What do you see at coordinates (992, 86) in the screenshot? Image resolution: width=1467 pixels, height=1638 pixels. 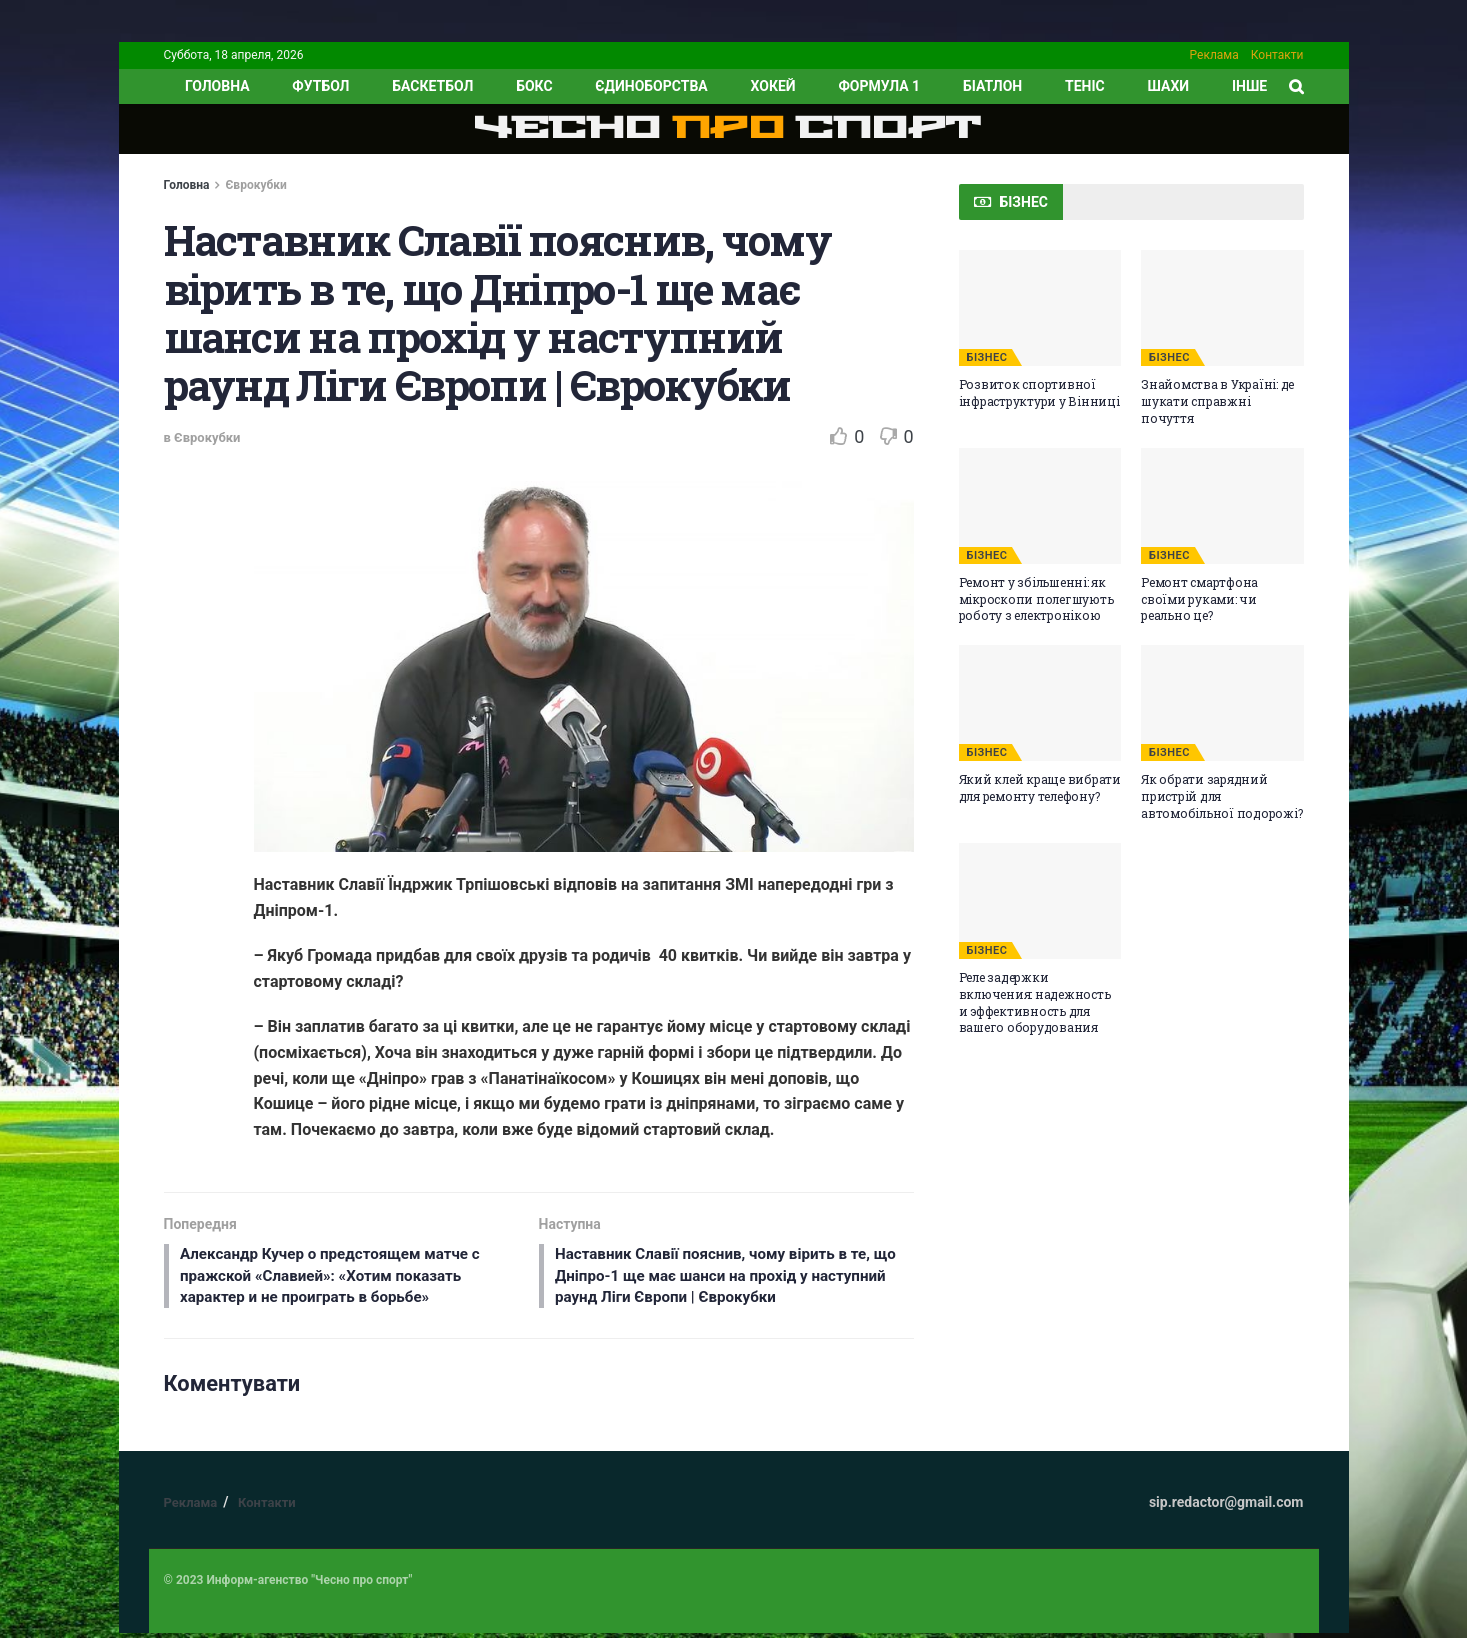 I see `Біатлон` at bounding box center [992, 86].